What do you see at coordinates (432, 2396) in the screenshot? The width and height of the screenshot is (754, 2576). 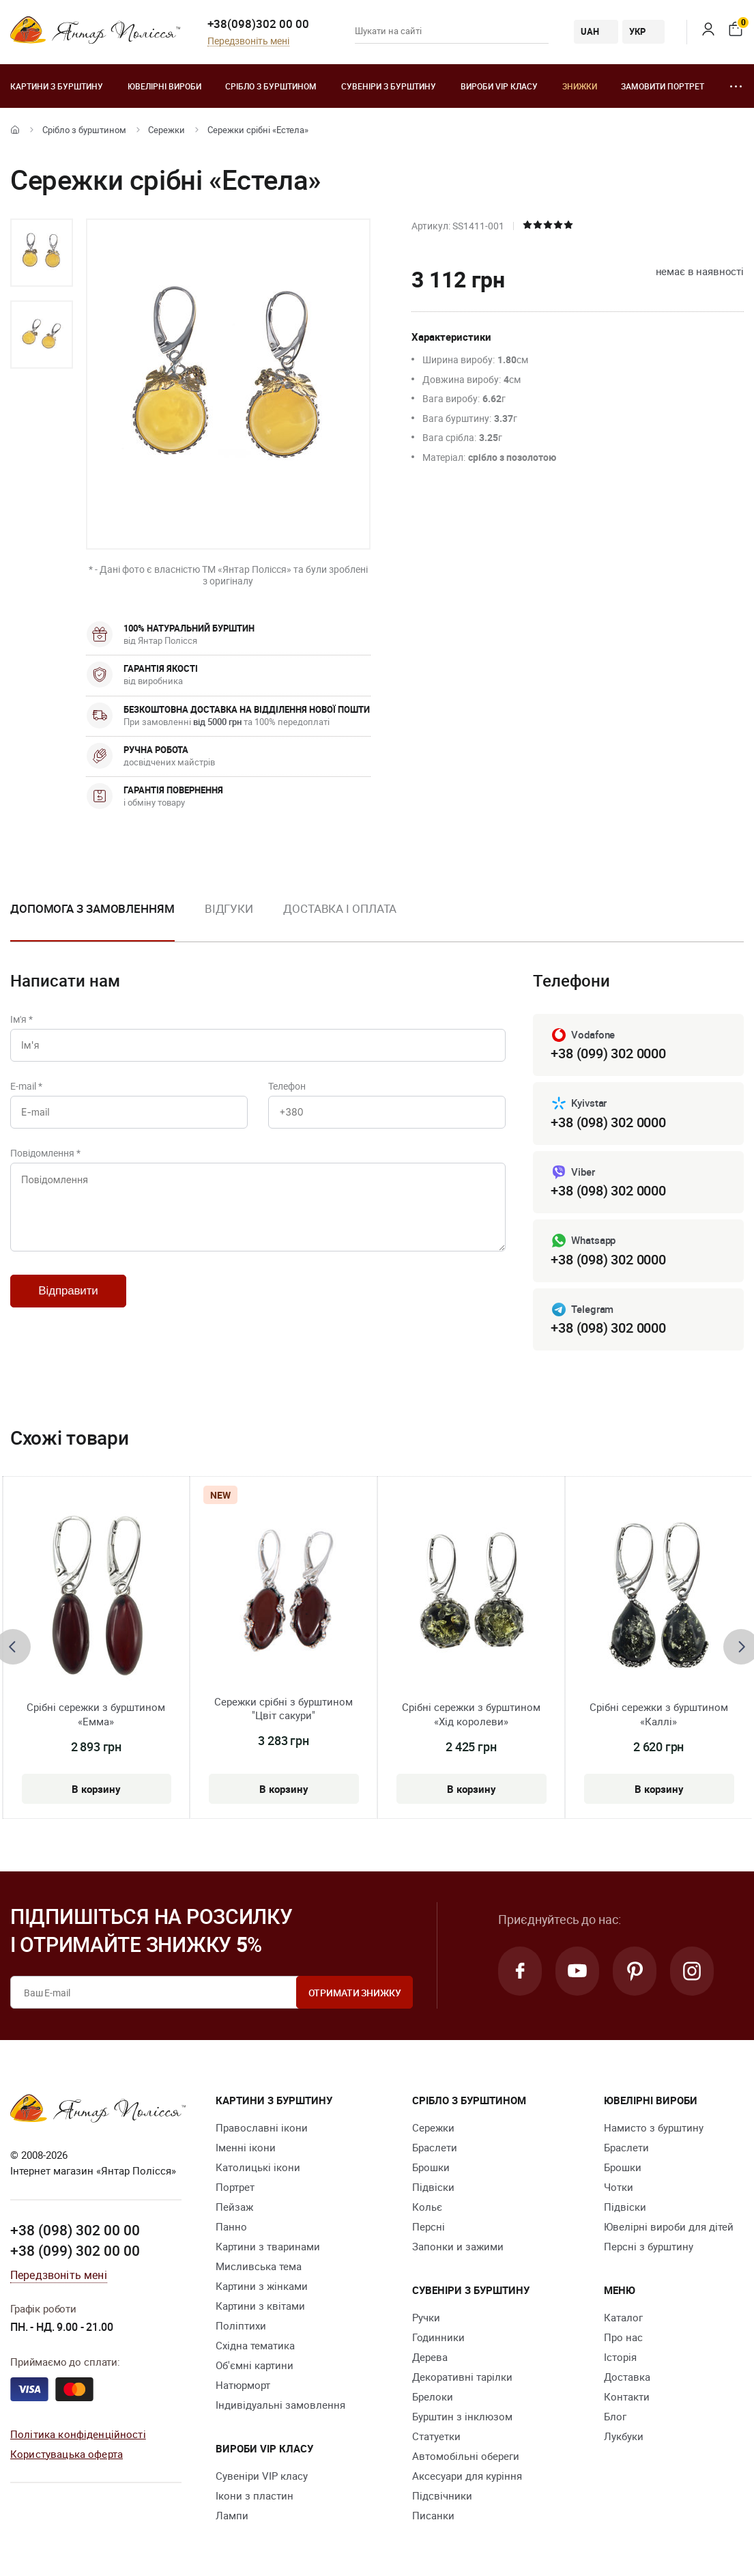 I see `Брелоки` at bounding box center [432, 2396].